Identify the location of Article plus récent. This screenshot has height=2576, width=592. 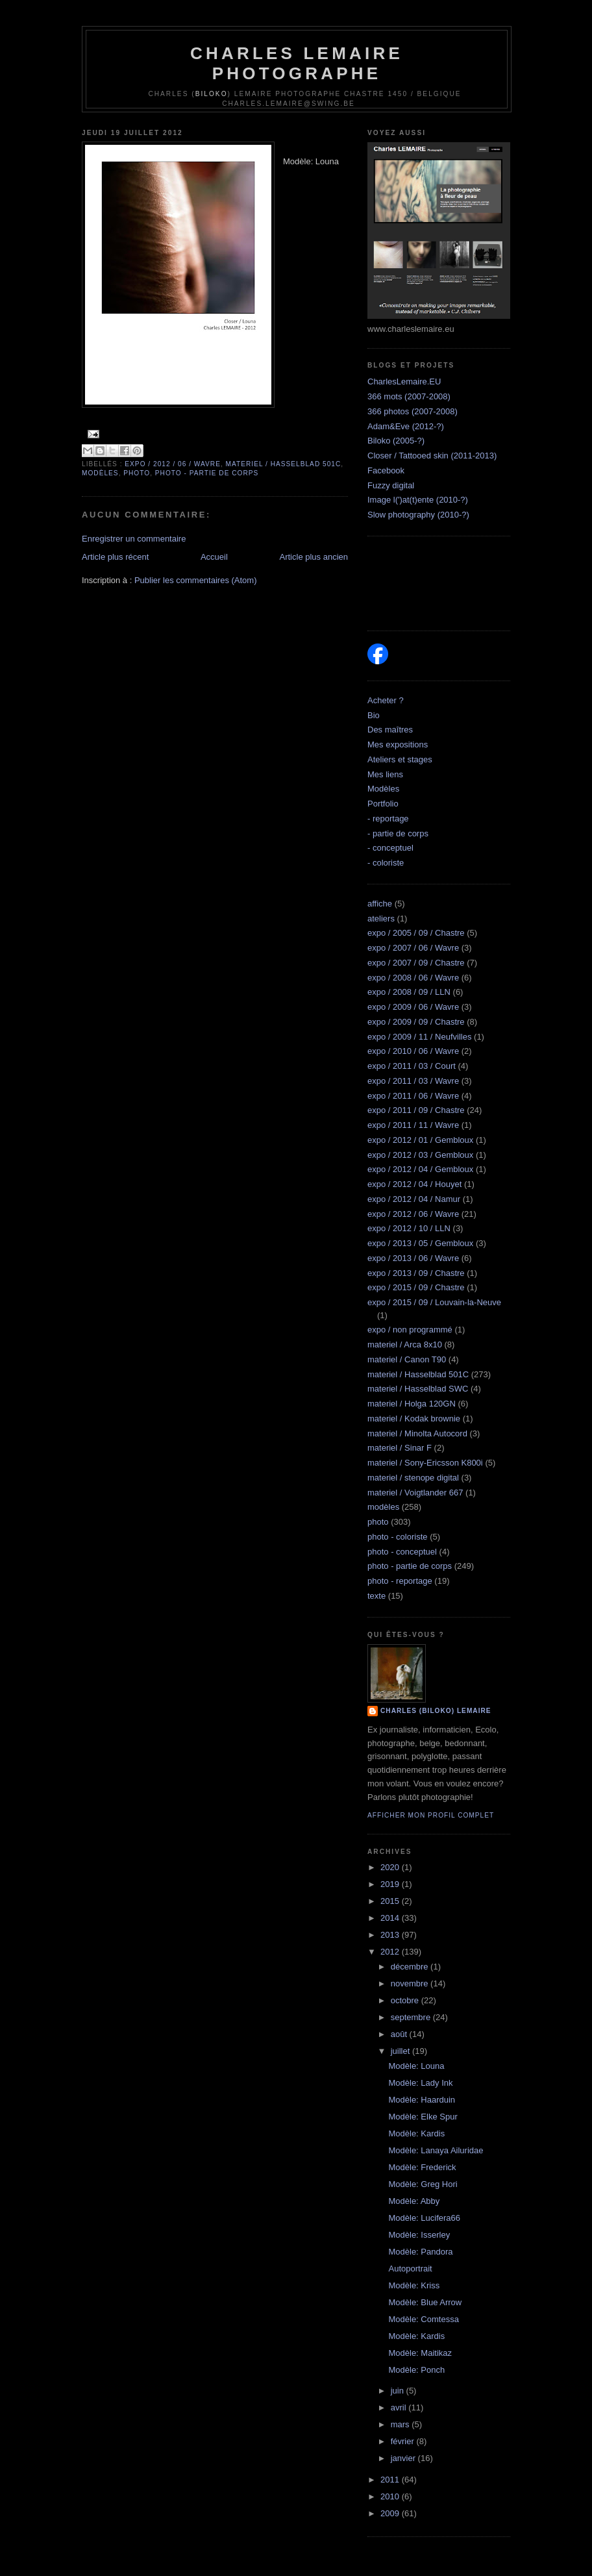
(115, 557).